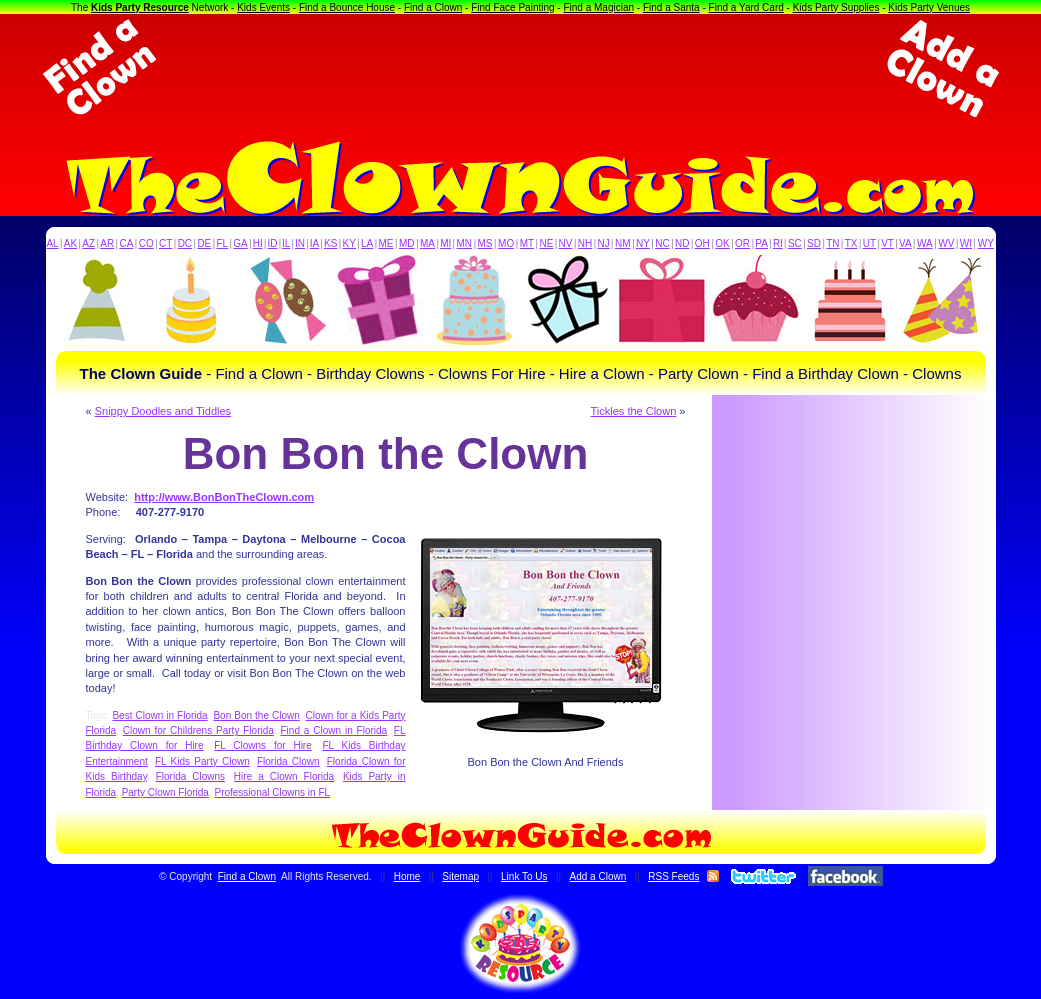  What do you see at coordinates (814, 243) in the screenshot?
I see `SD` at bounding box center [814, 243].